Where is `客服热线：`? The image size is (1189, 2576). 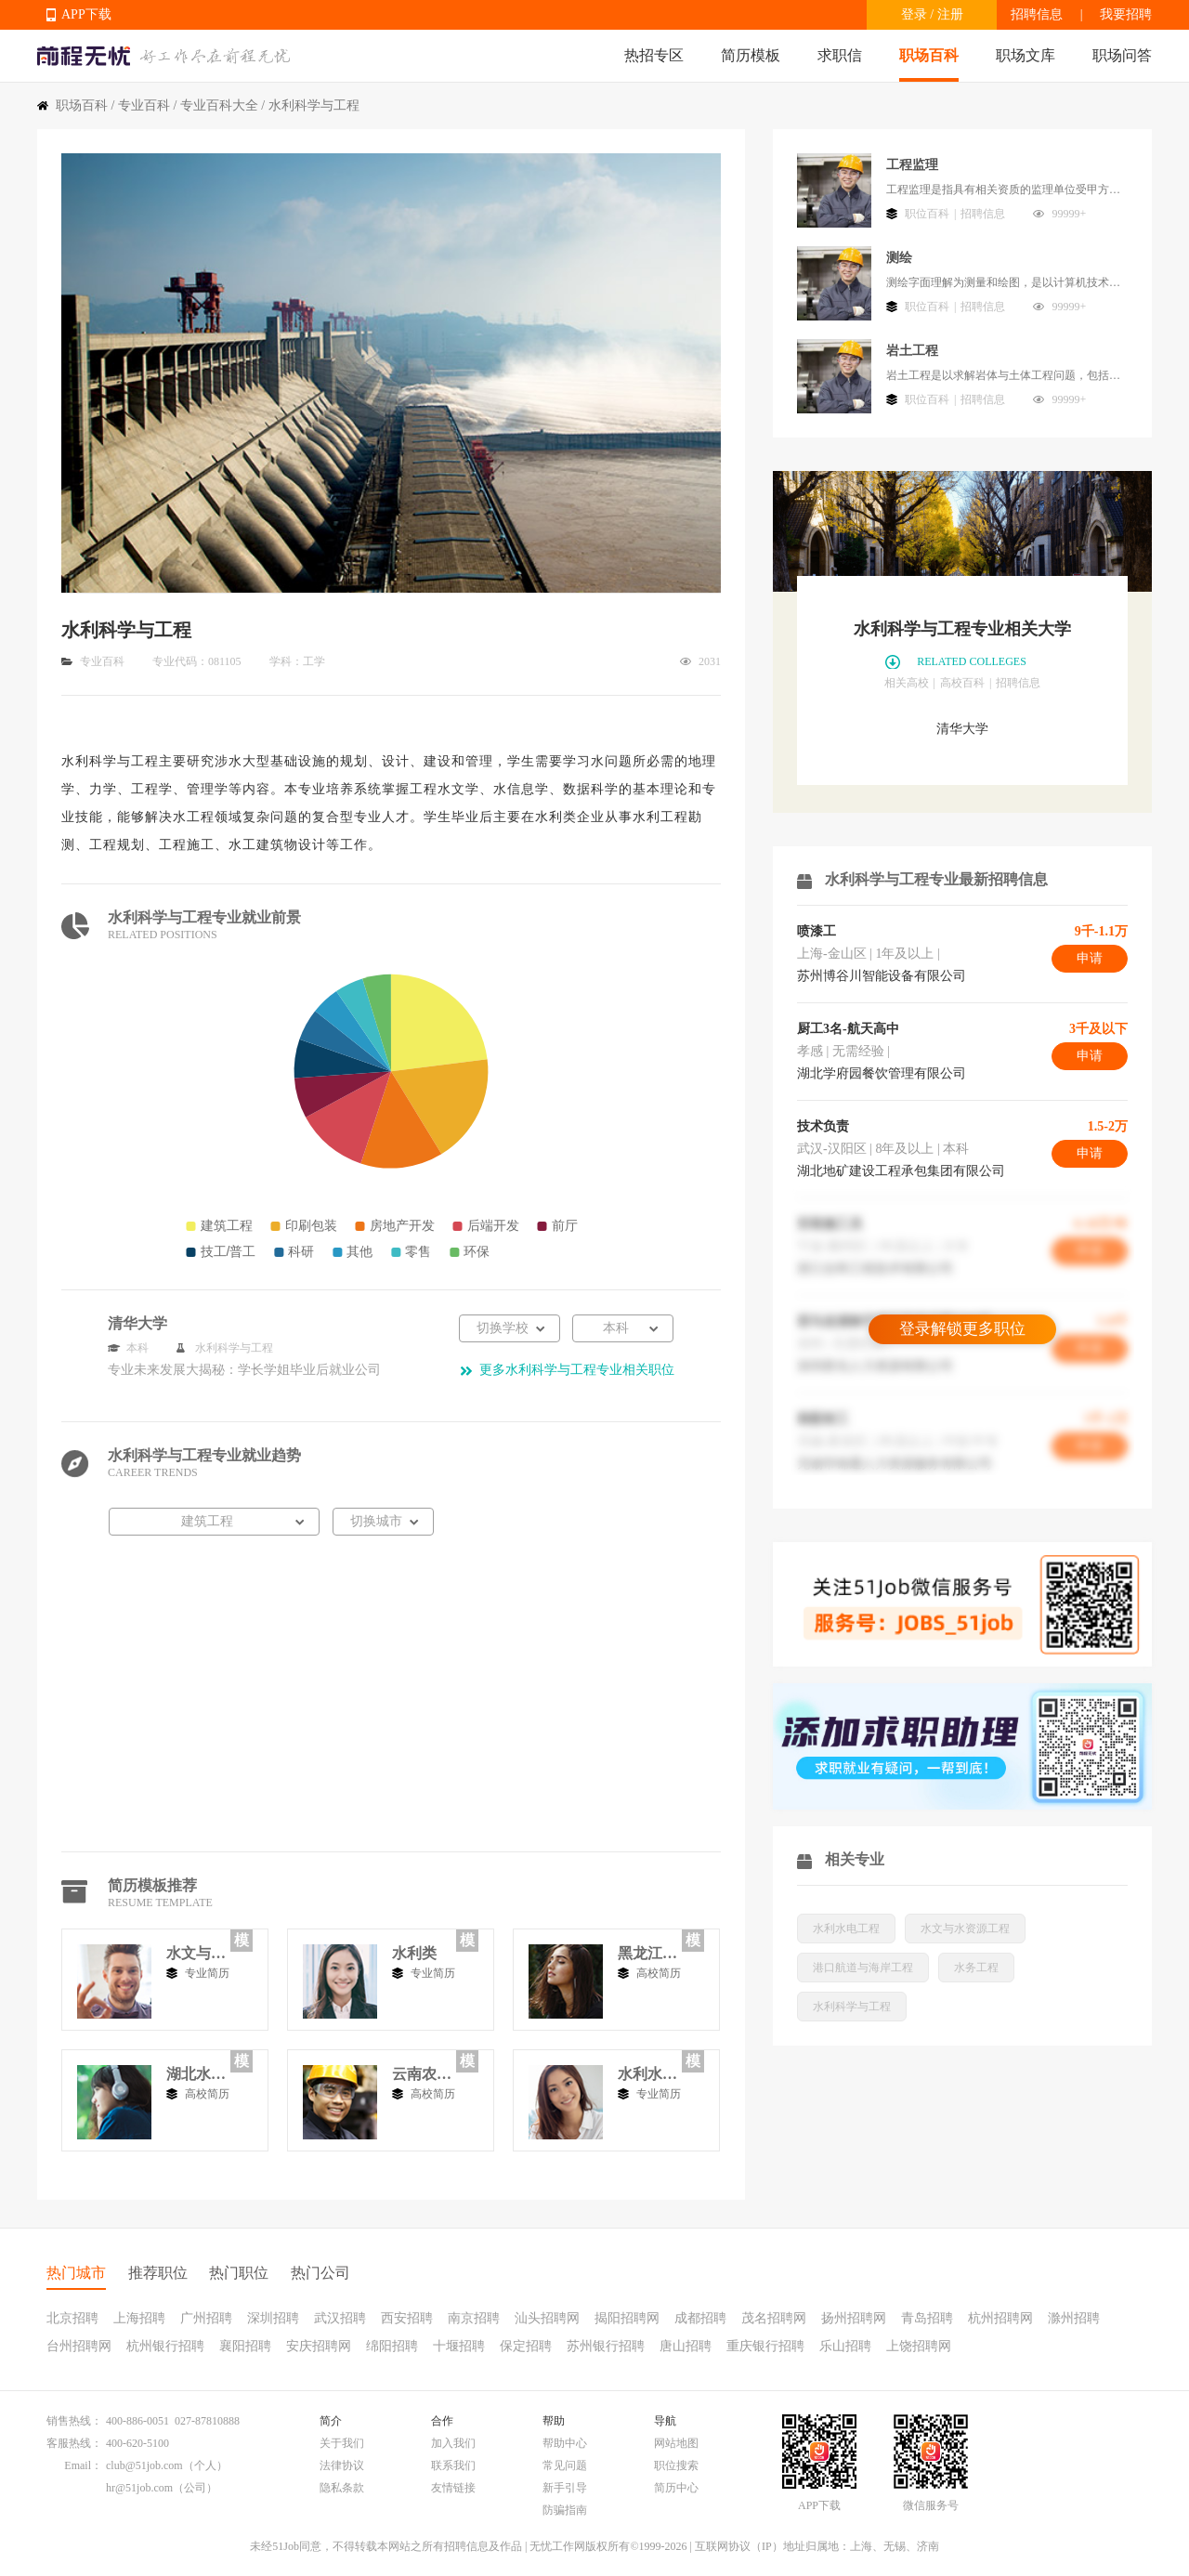 客服热线： is located at coordinates (74, 2443).